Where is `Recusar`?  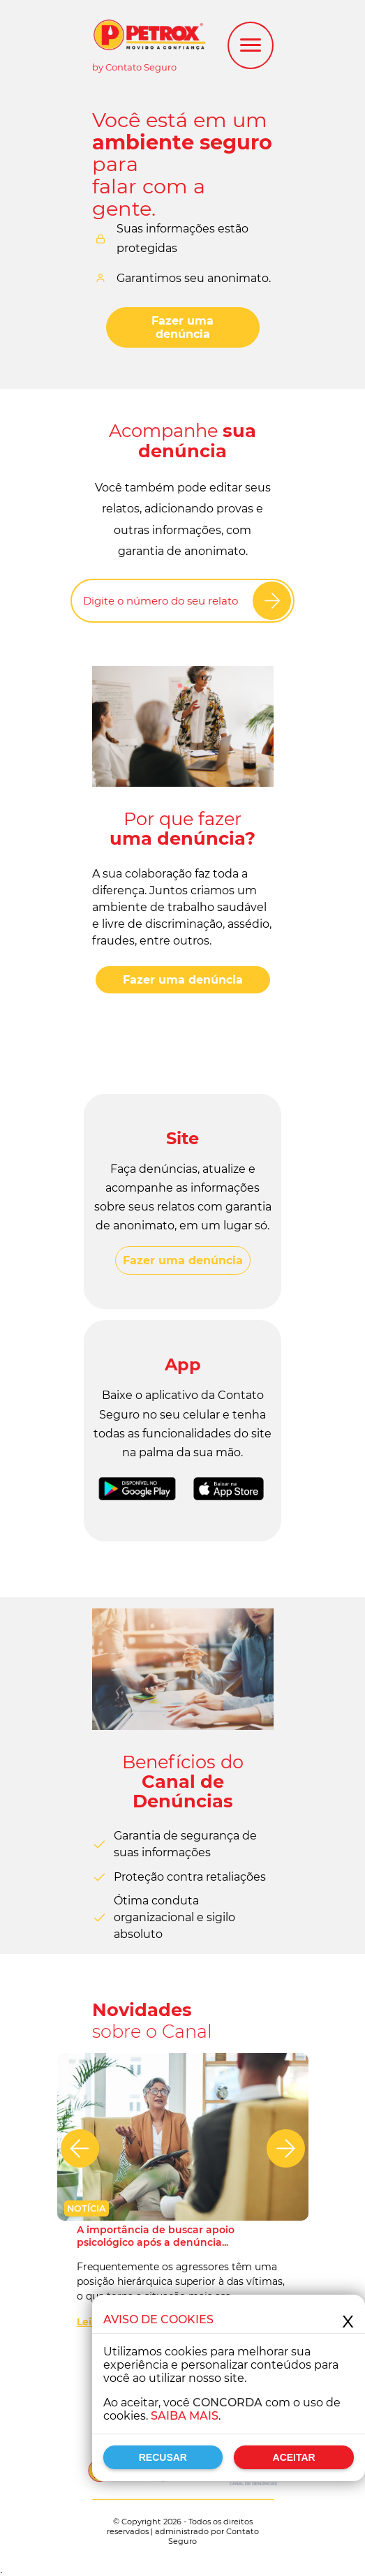 Recusar is located at coordinates (163, 2457).